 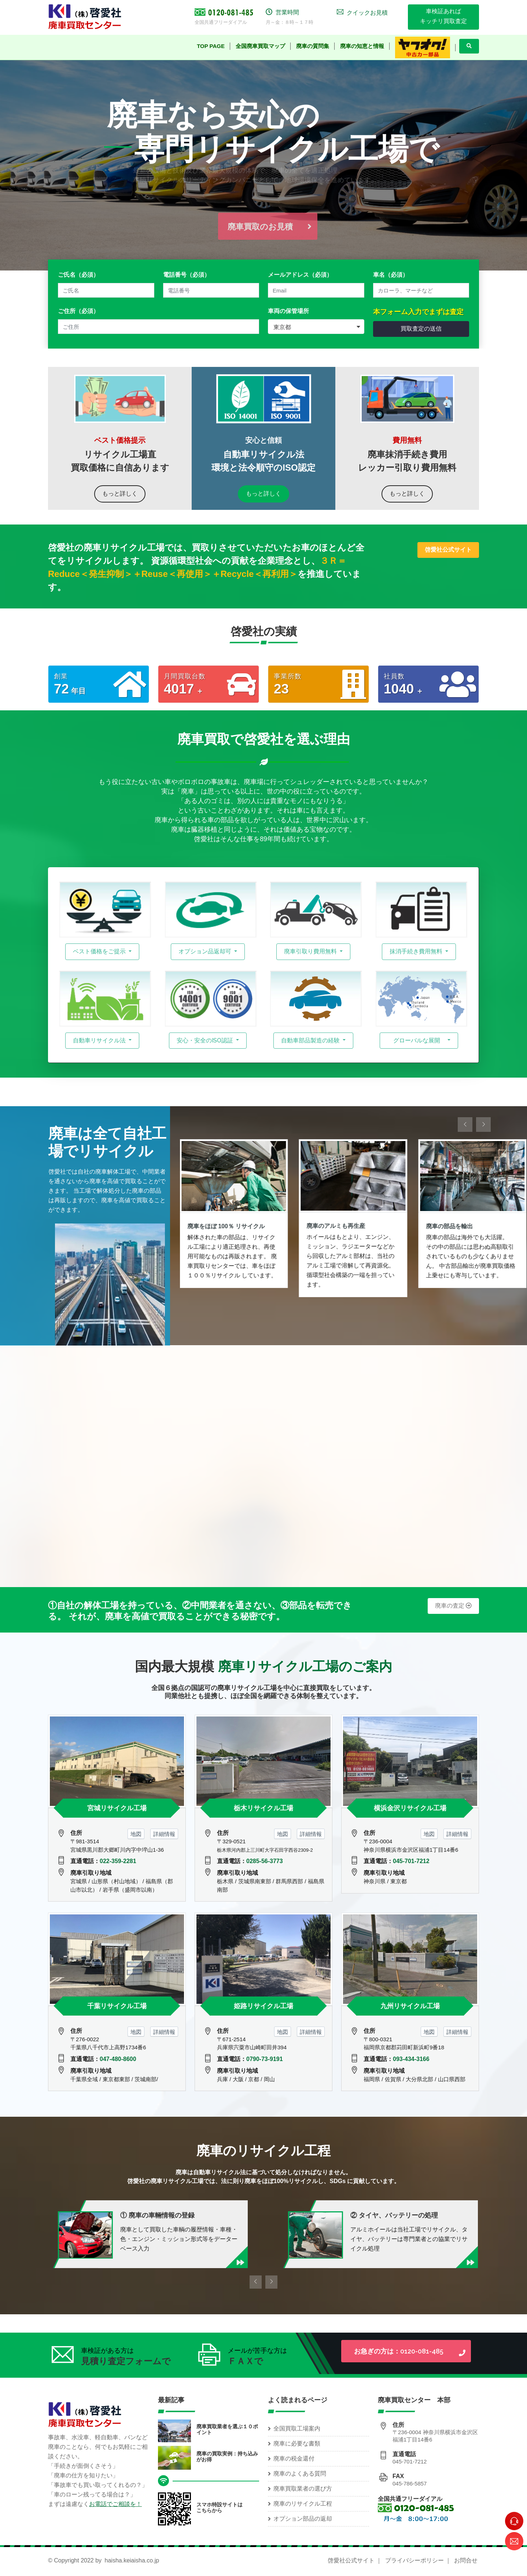 I want to click on 廃車の知恵と情報, so click(x=362, y=46).